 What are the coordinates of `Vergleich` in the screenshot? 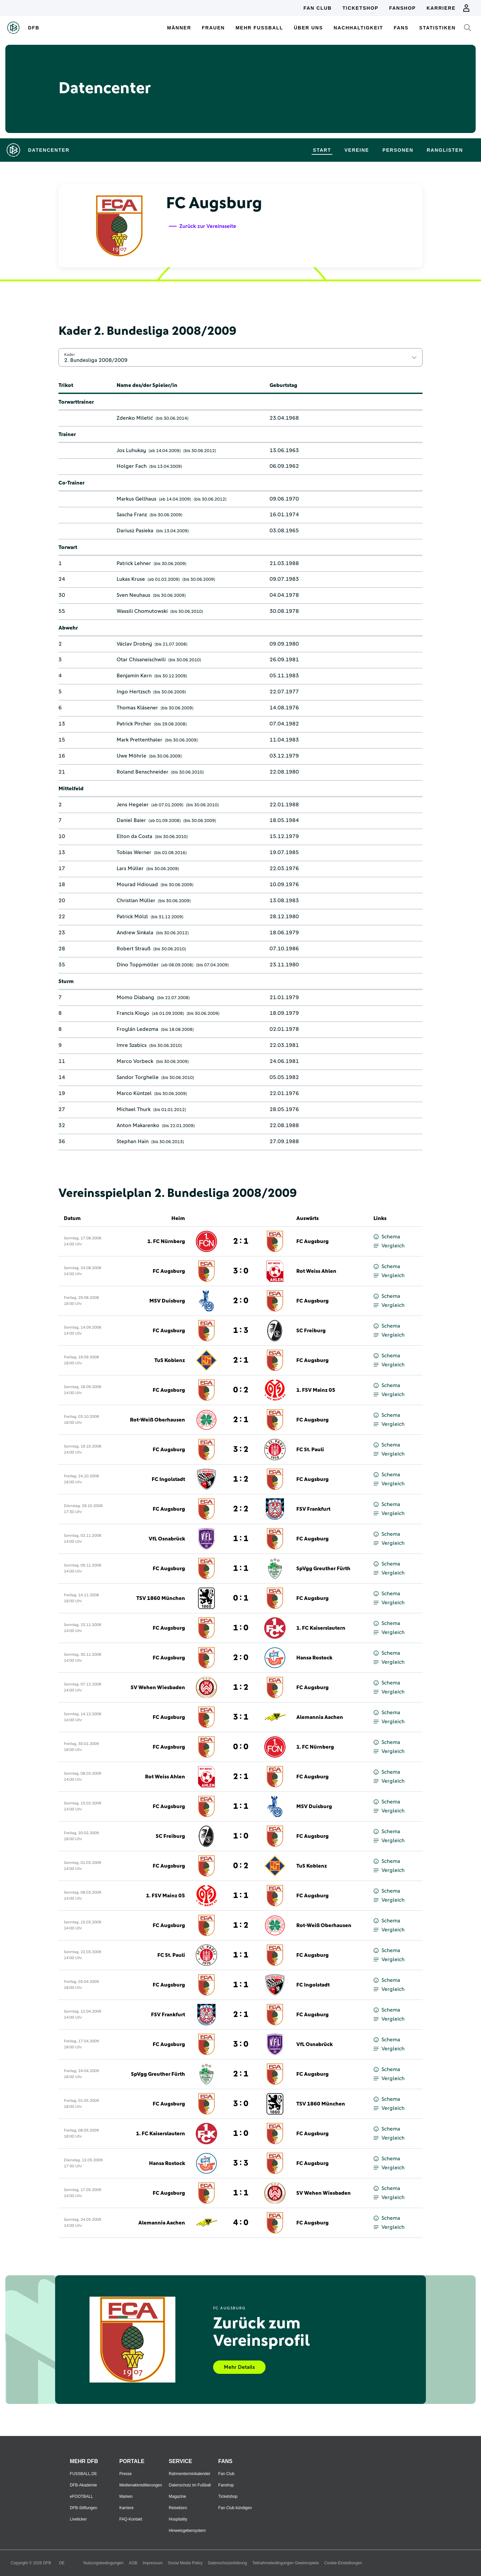 It's located at (389, 1246).